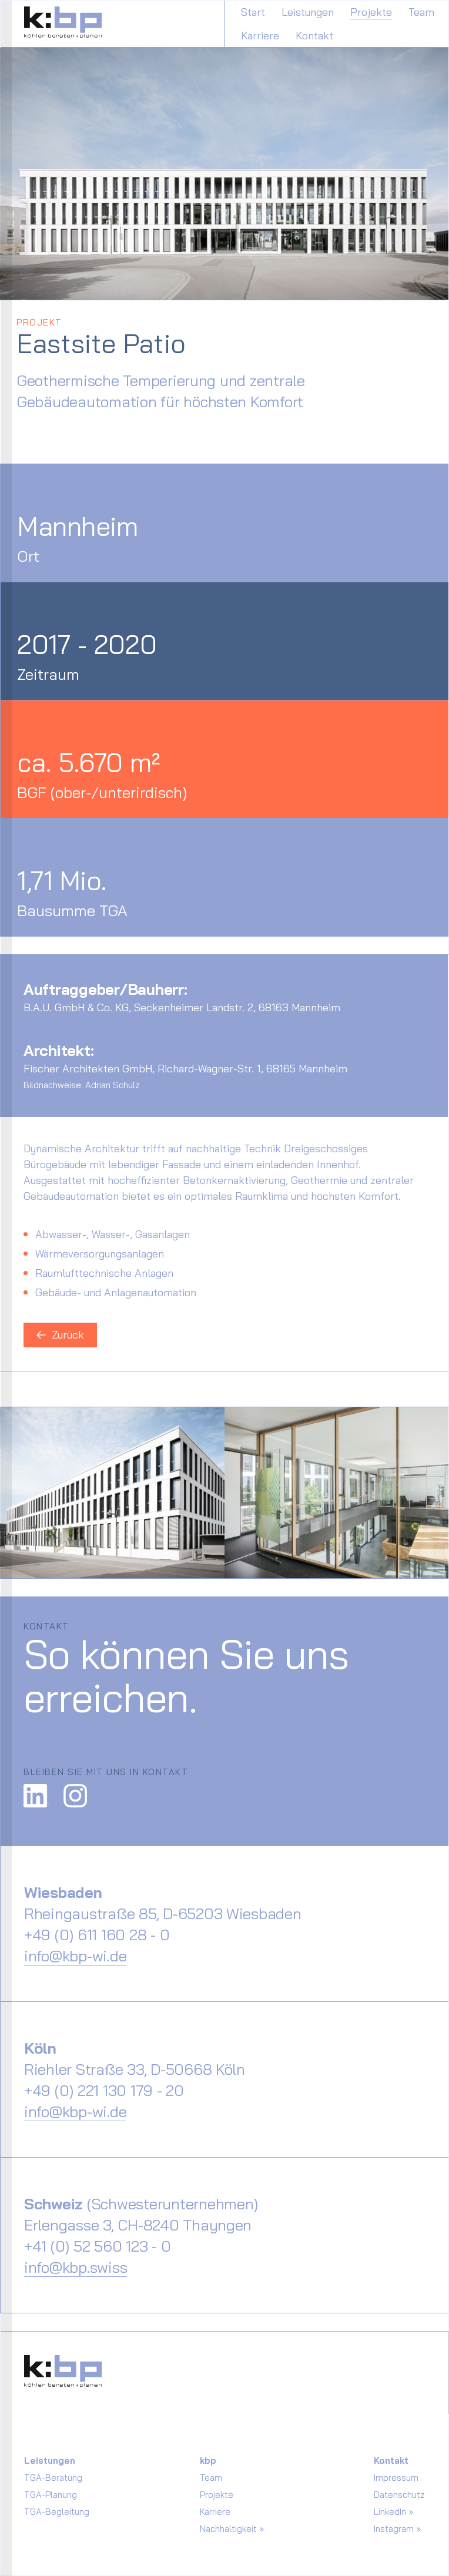  I want to click on info@kbp-wi.de, so click(75, 1955).